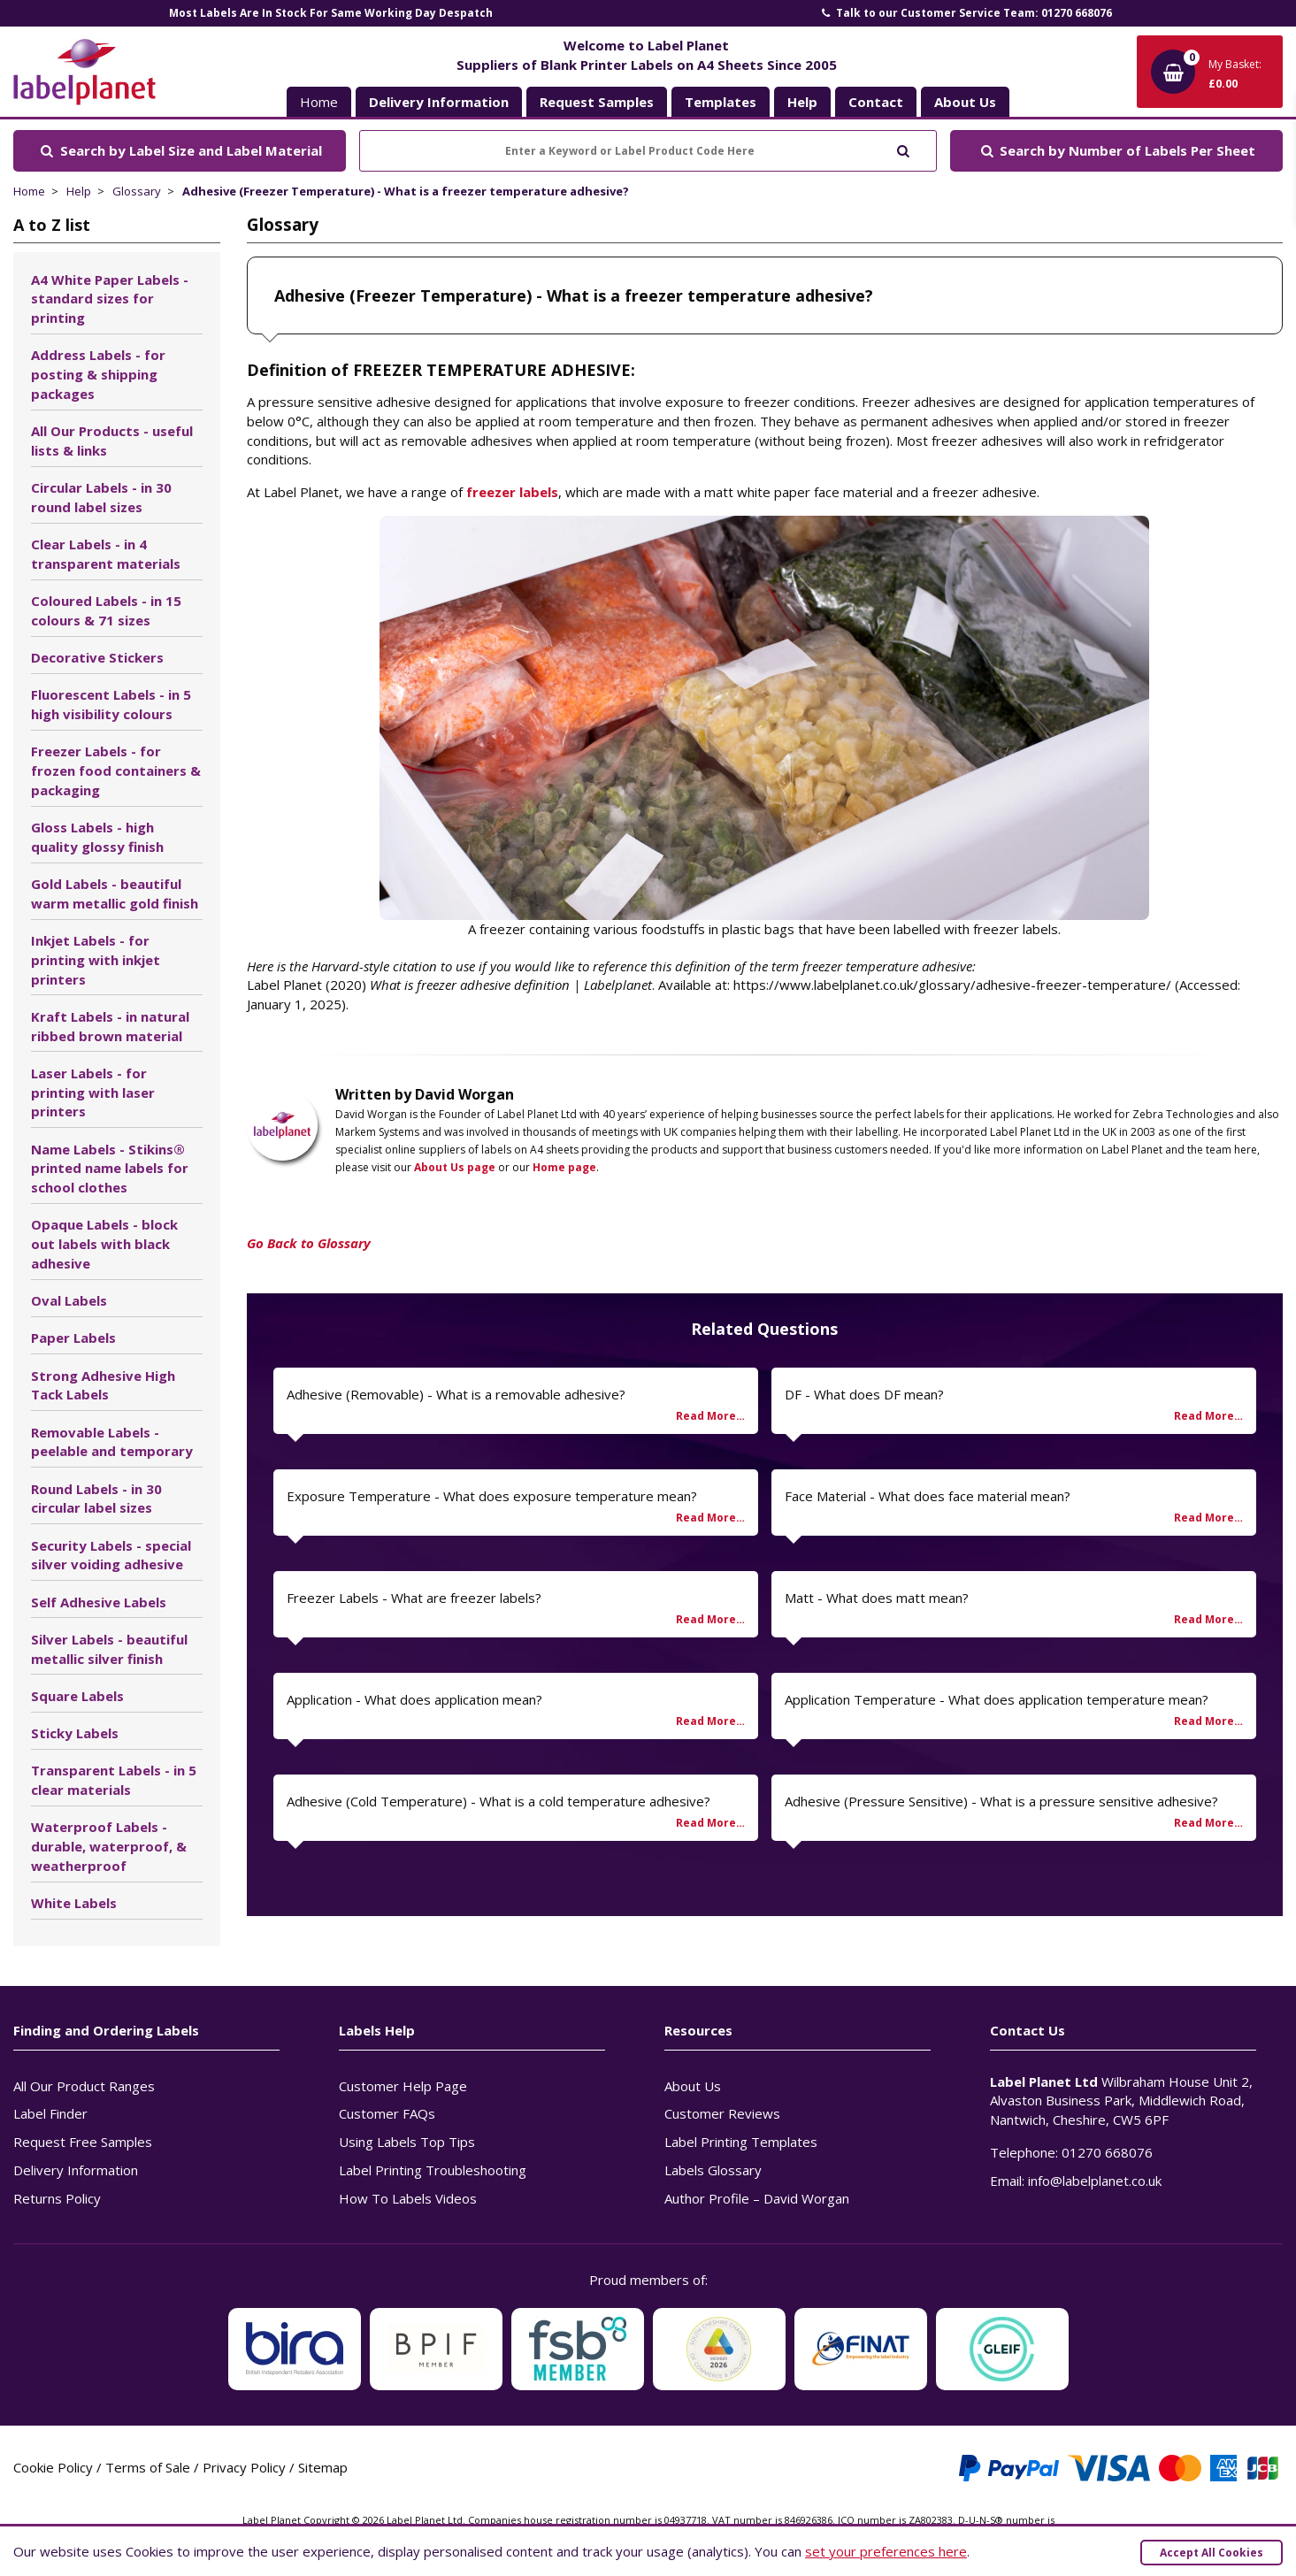 The image size is (1296, 2576). Describe the element at coordinates (309, 1243) in the screenshot. I see `Go Back to Glossary` at that location.